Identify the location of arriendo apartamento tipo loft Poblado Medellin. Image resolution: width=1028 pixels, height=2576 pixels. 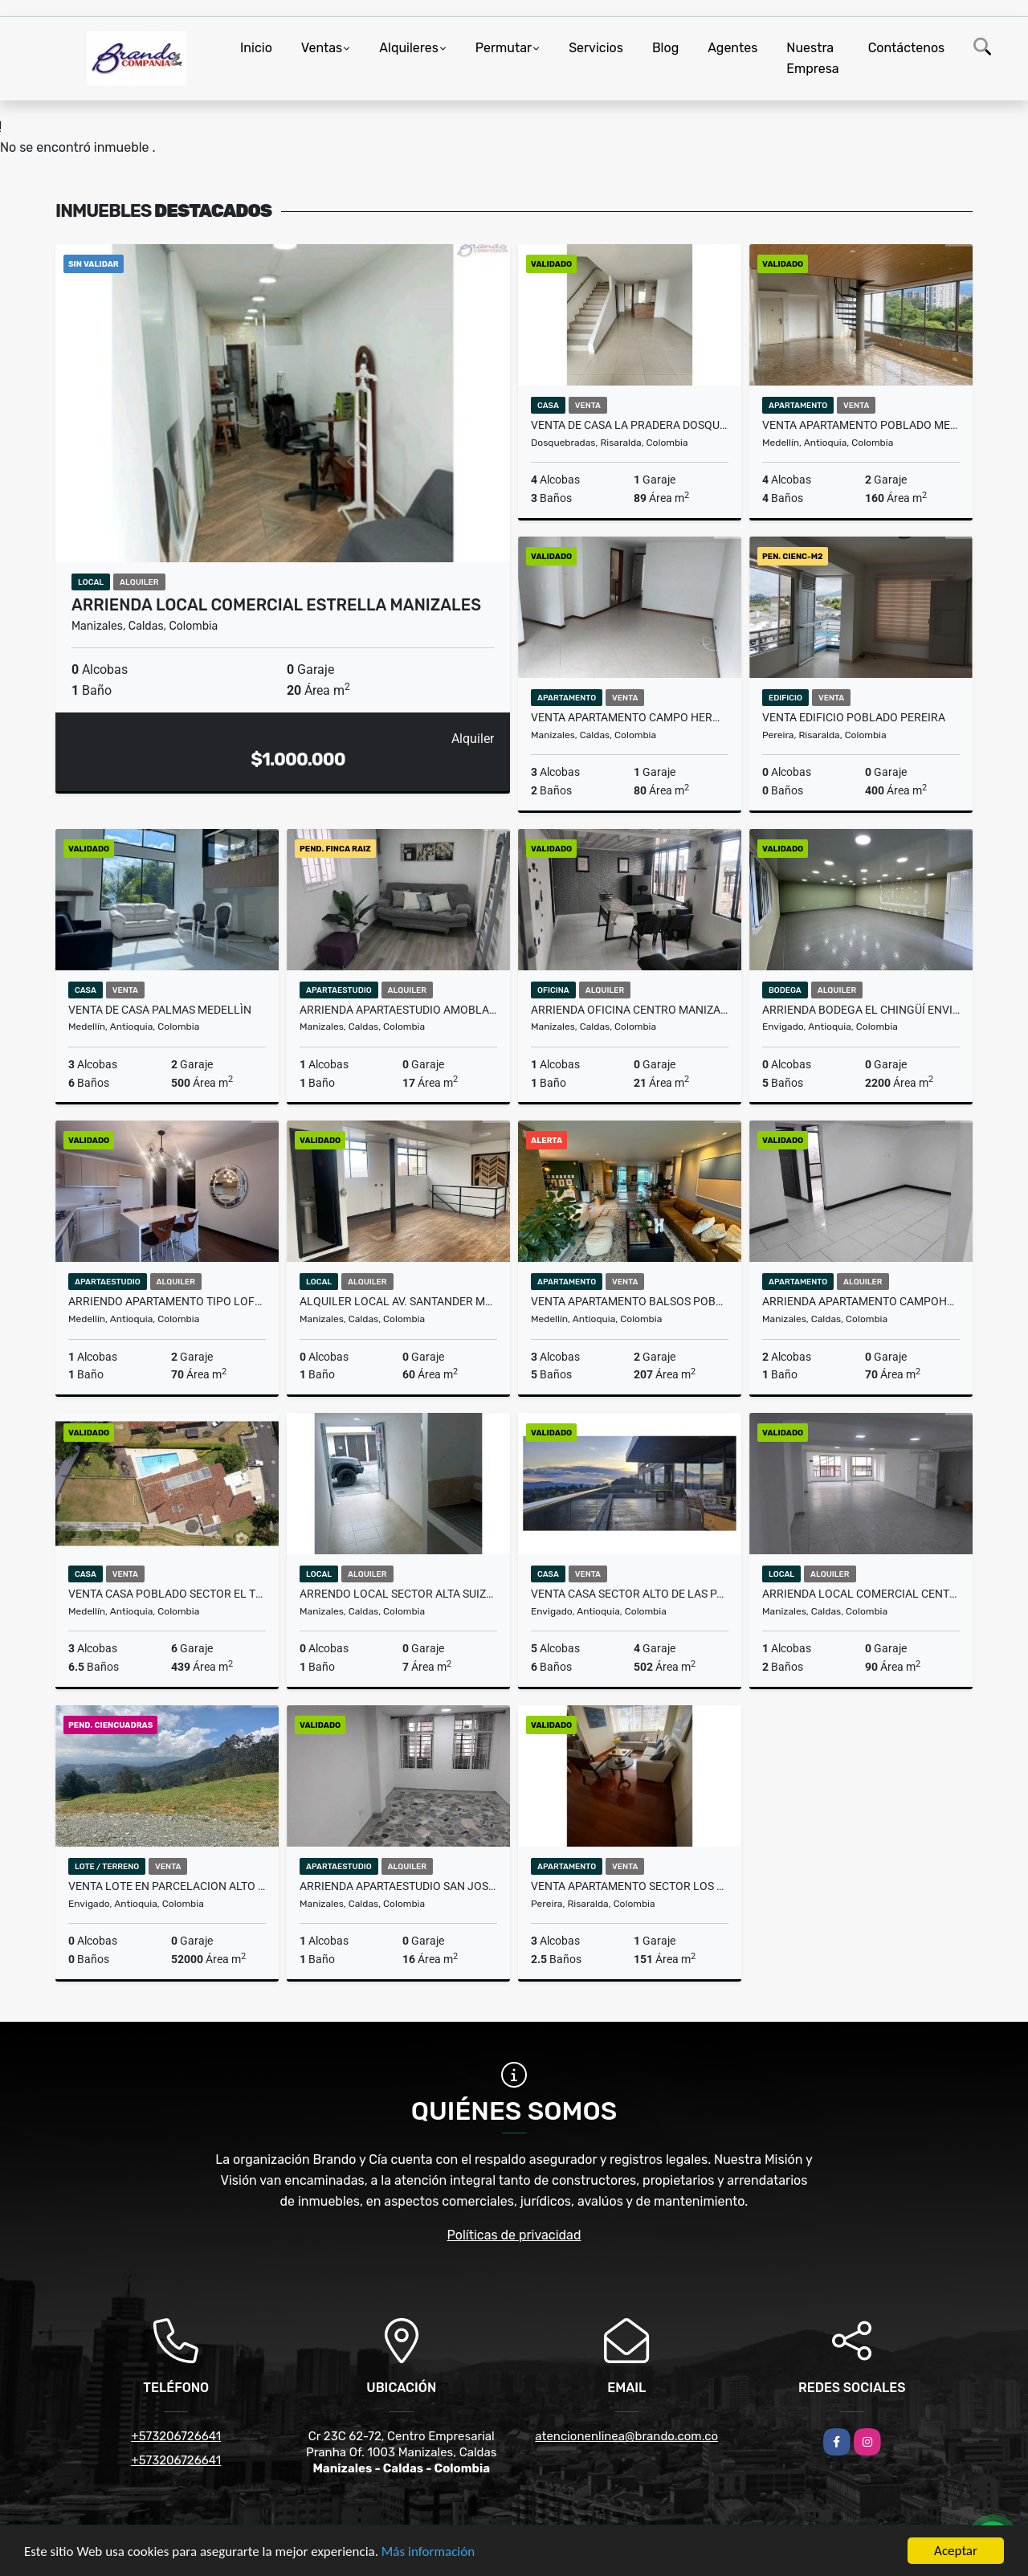
(167, 1301).